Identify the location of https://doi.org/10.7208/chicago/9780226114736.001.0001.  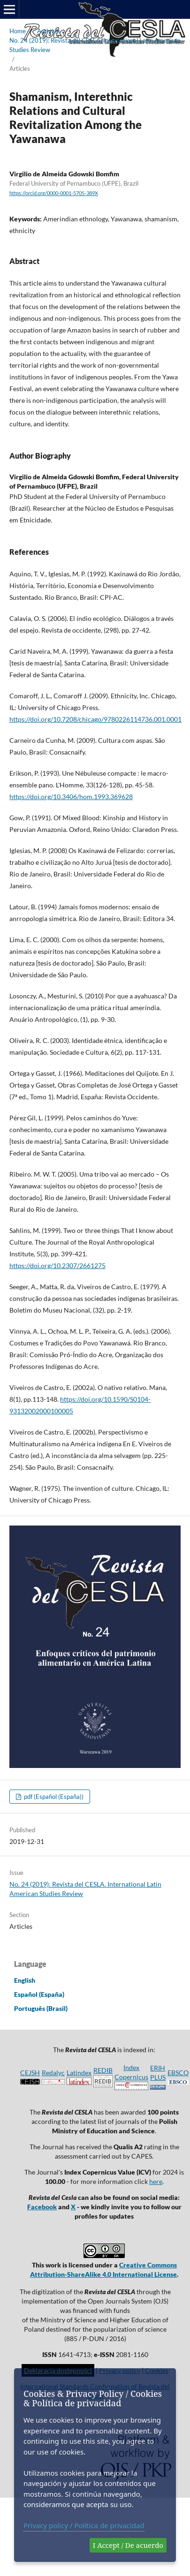
(95, 719).